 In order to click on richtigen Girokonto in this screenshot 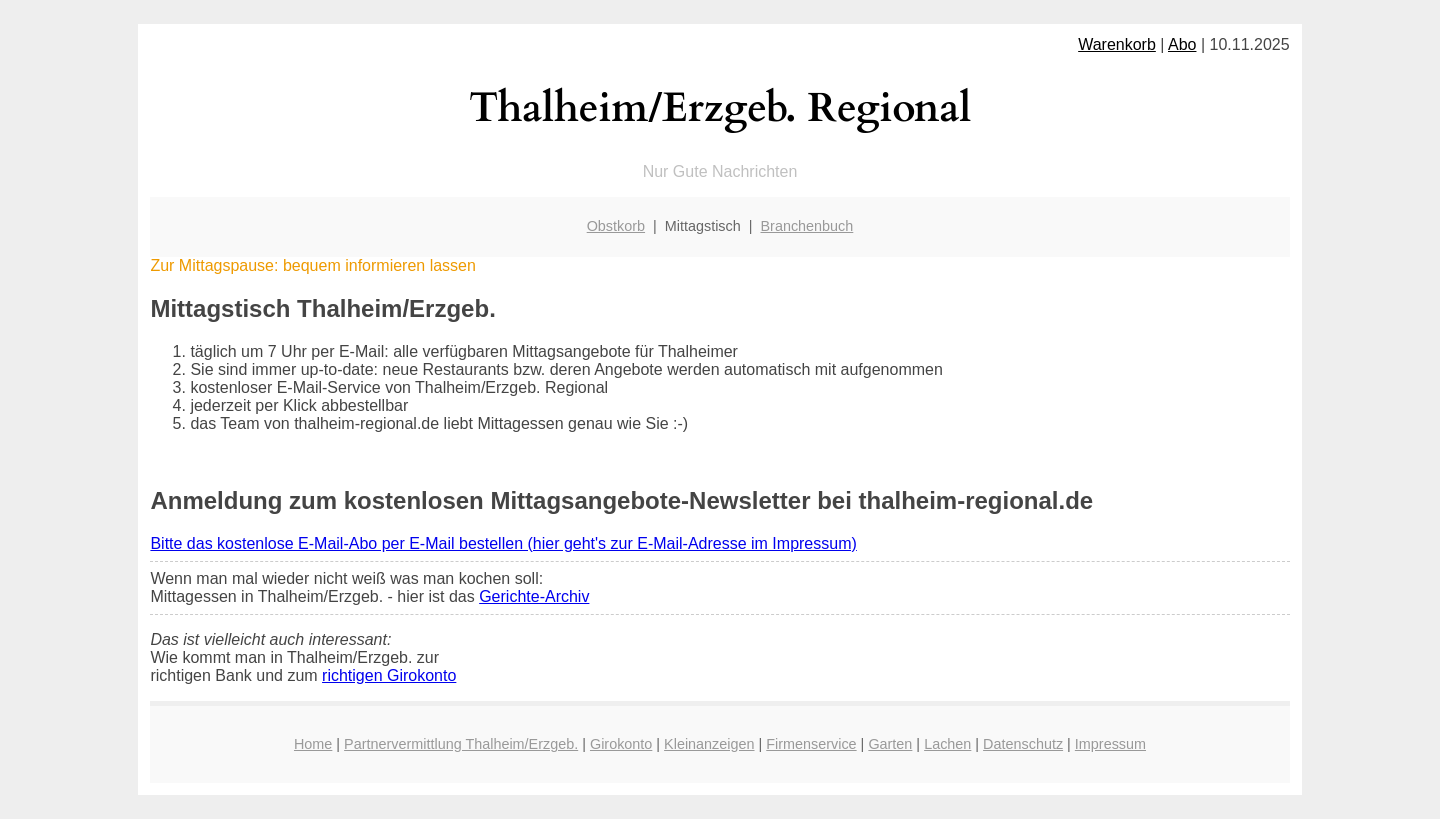, I will do `click(389, 675)`.